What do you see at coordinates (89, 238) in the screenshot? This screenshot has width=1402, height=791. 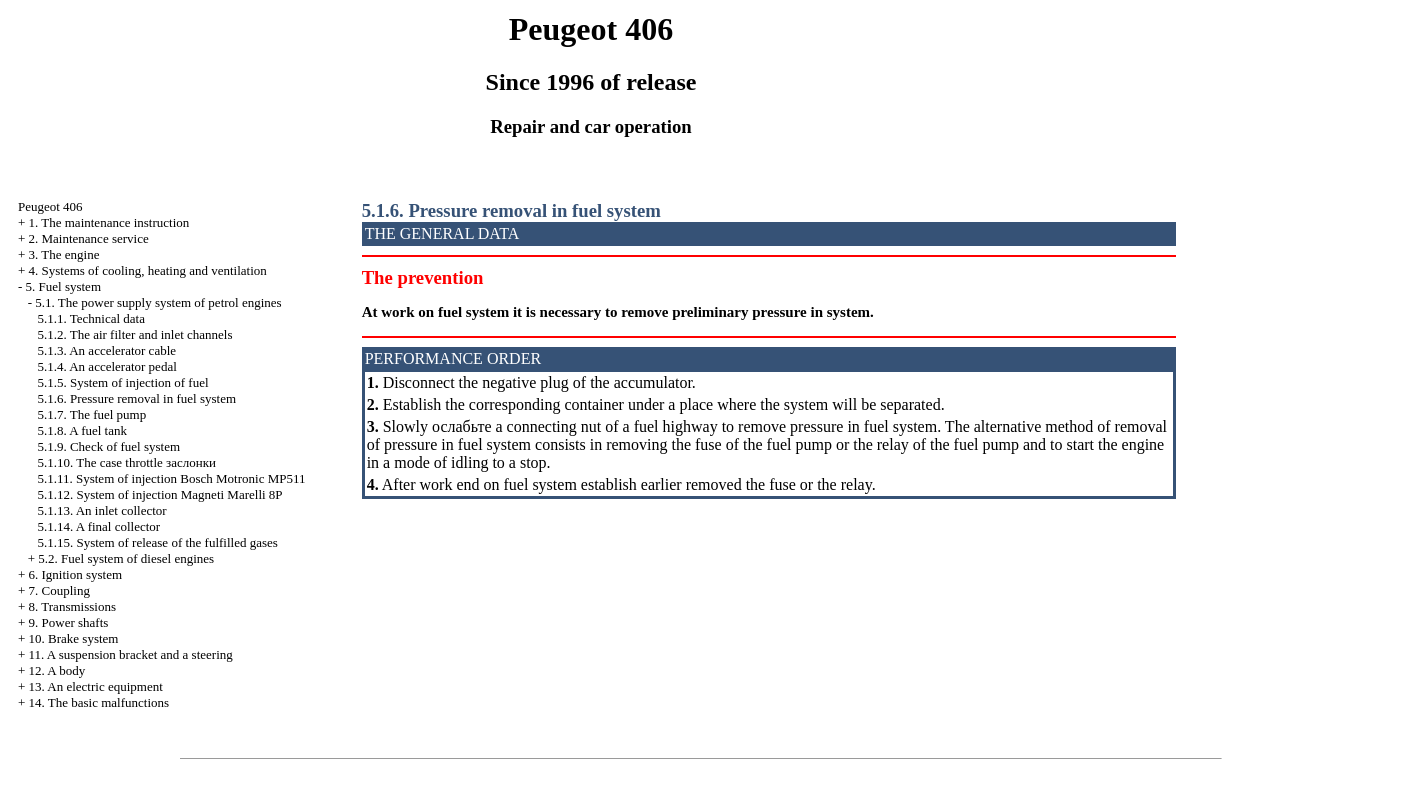 I see `2. Maintenance service` at bounding box center [89, 238].